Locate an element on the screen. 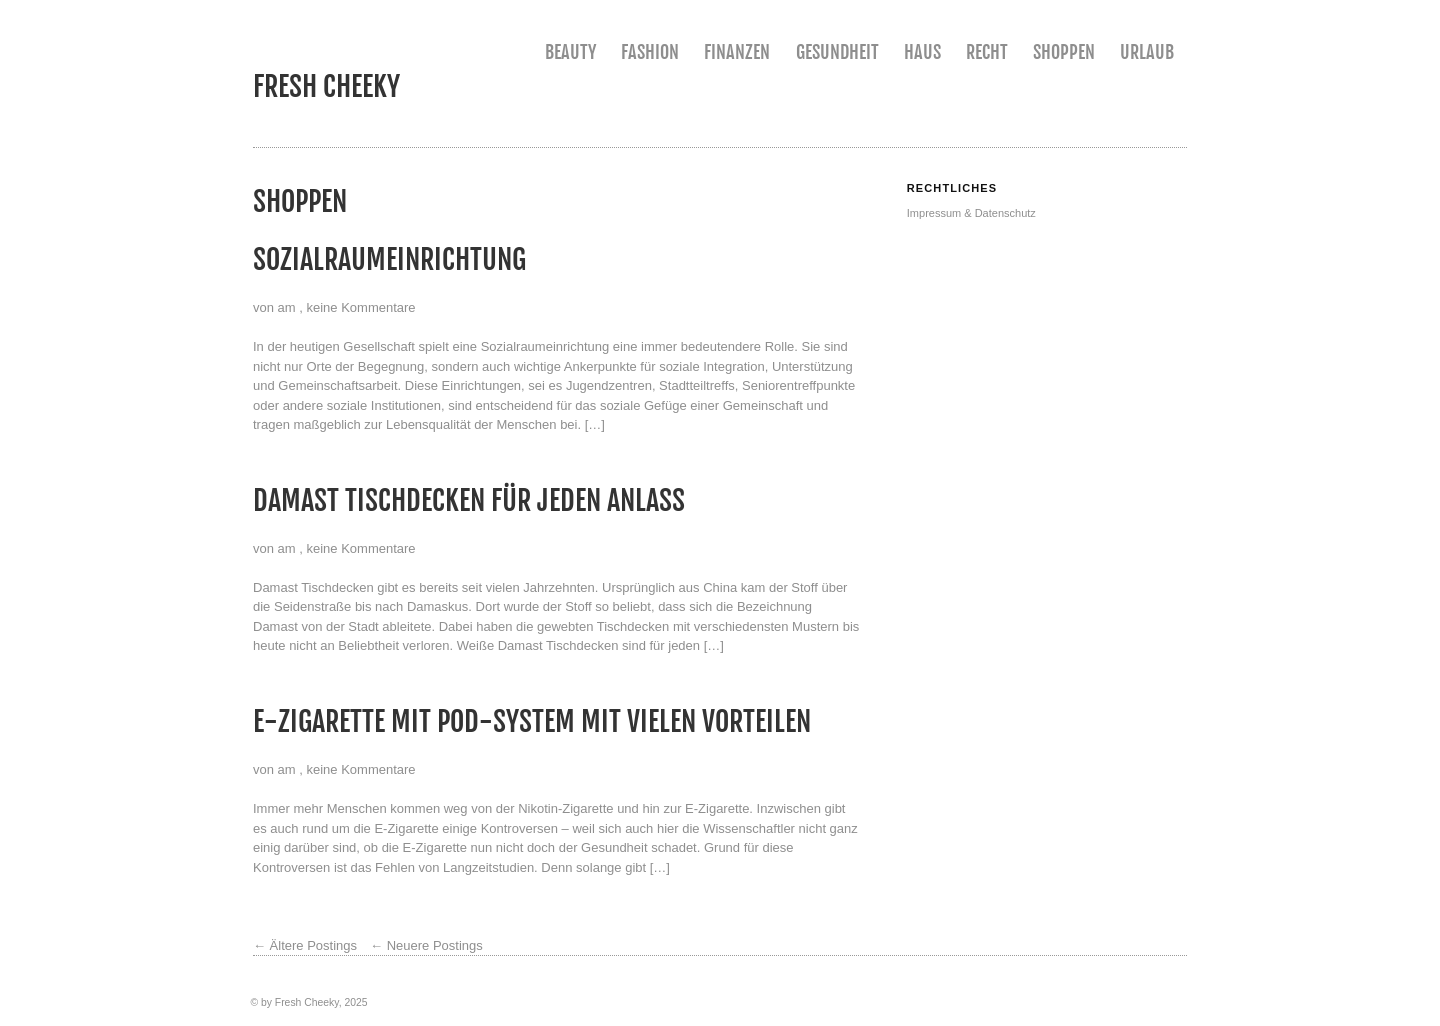 Image resolution: width=1440 pixels, height=1026 pixels. Urlaub is located at coordinates (1147, 52).